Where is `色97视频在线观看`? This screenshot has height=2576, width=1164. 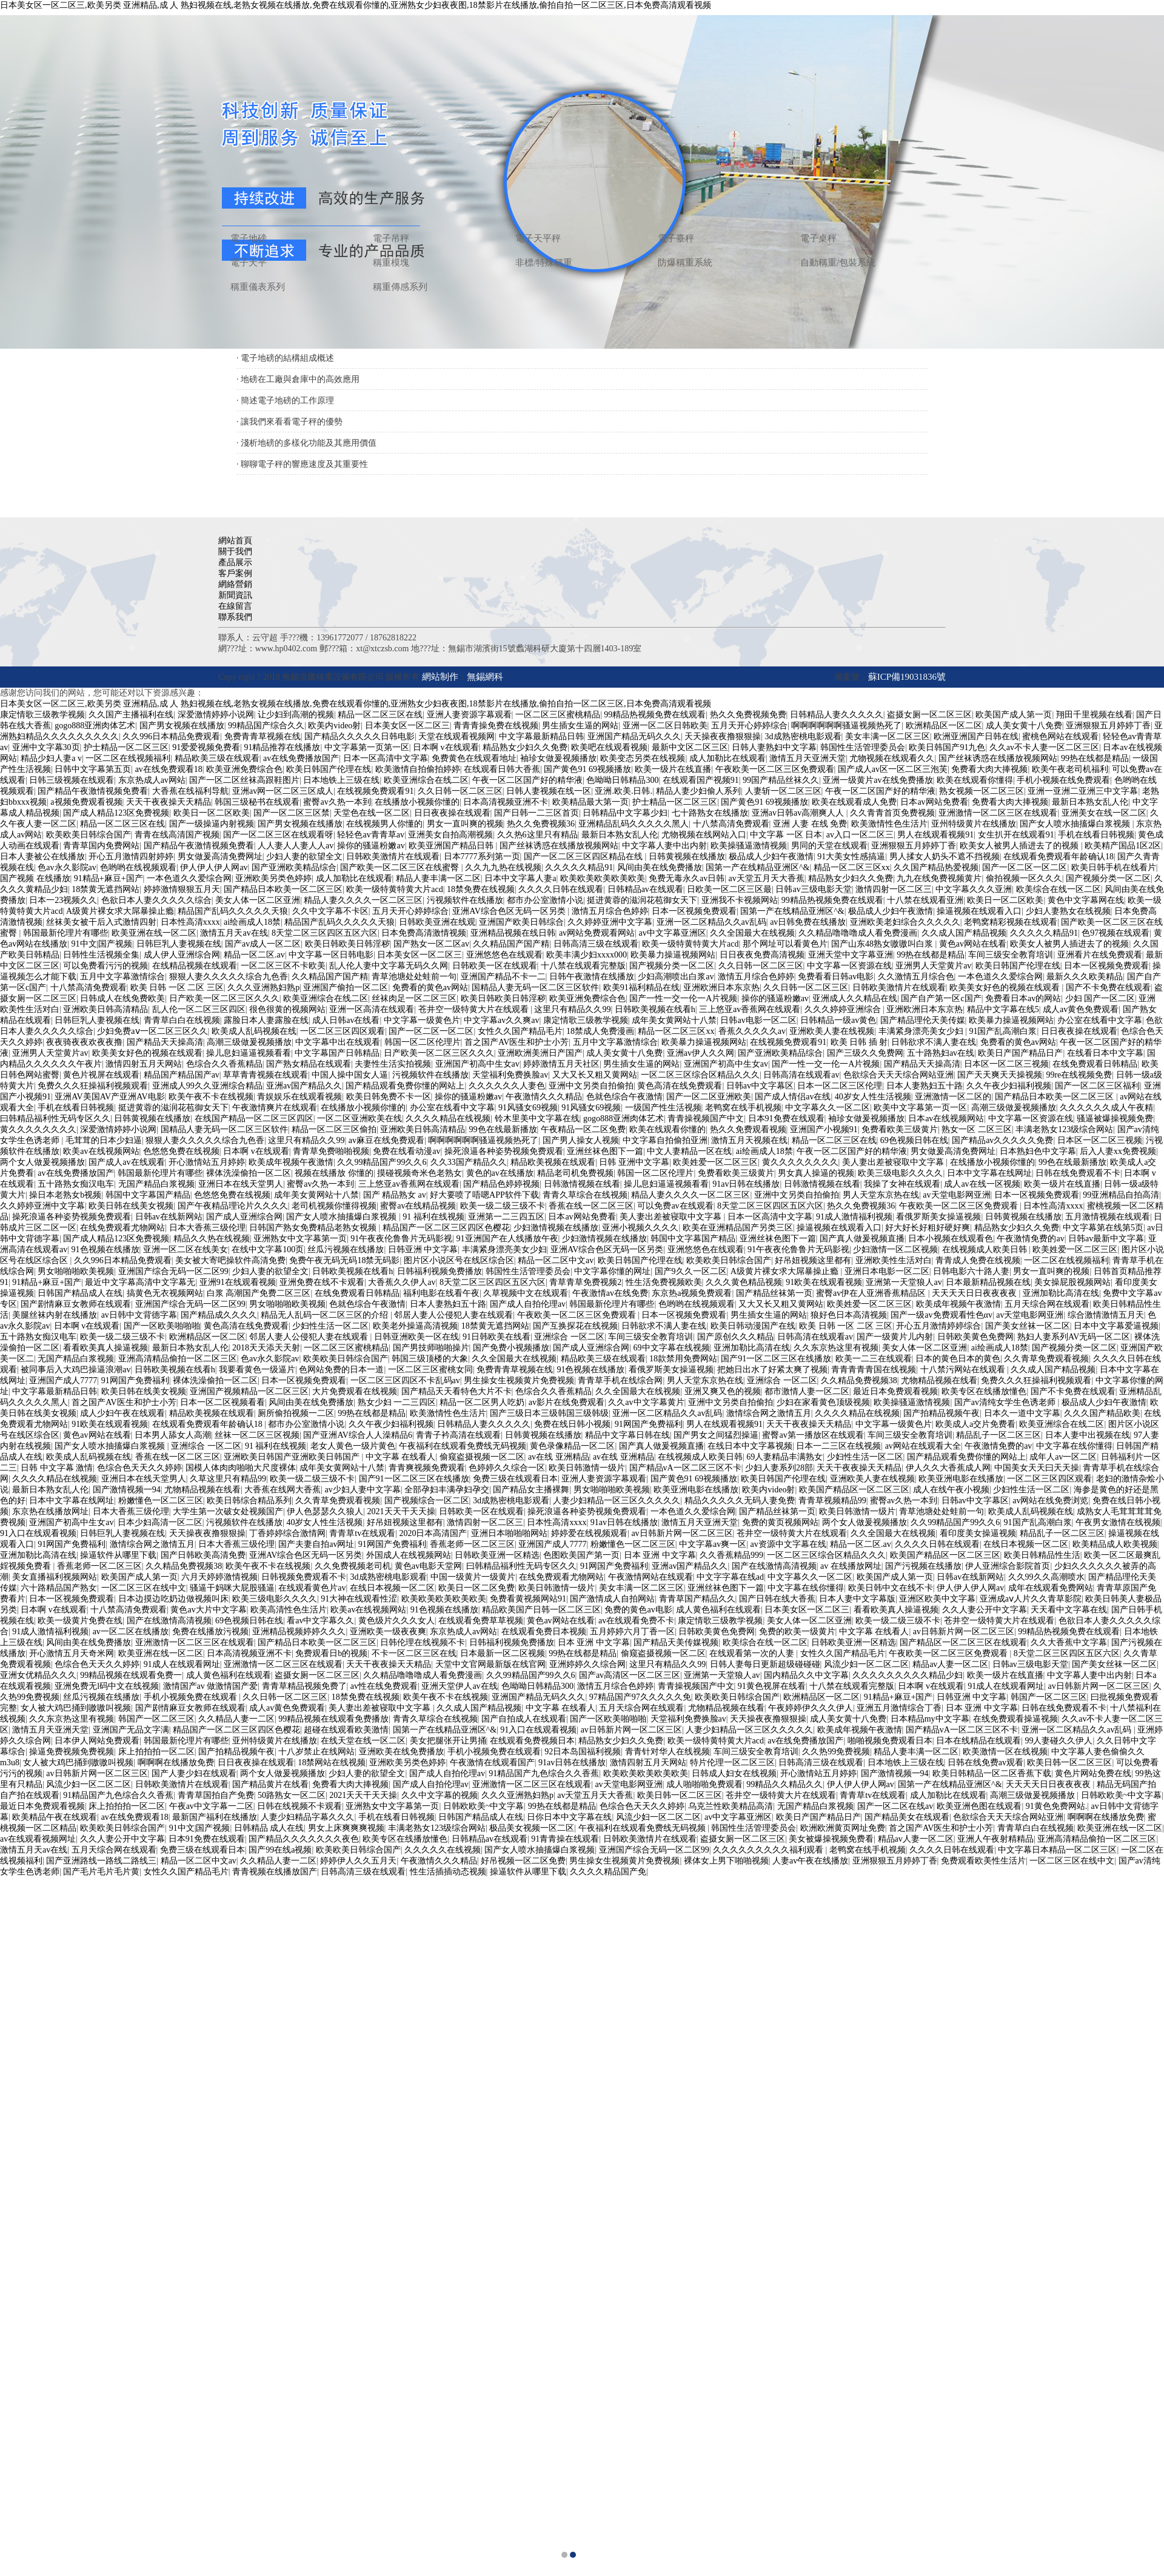 色97视频在线观看 is located at coordinates (1115, 932).